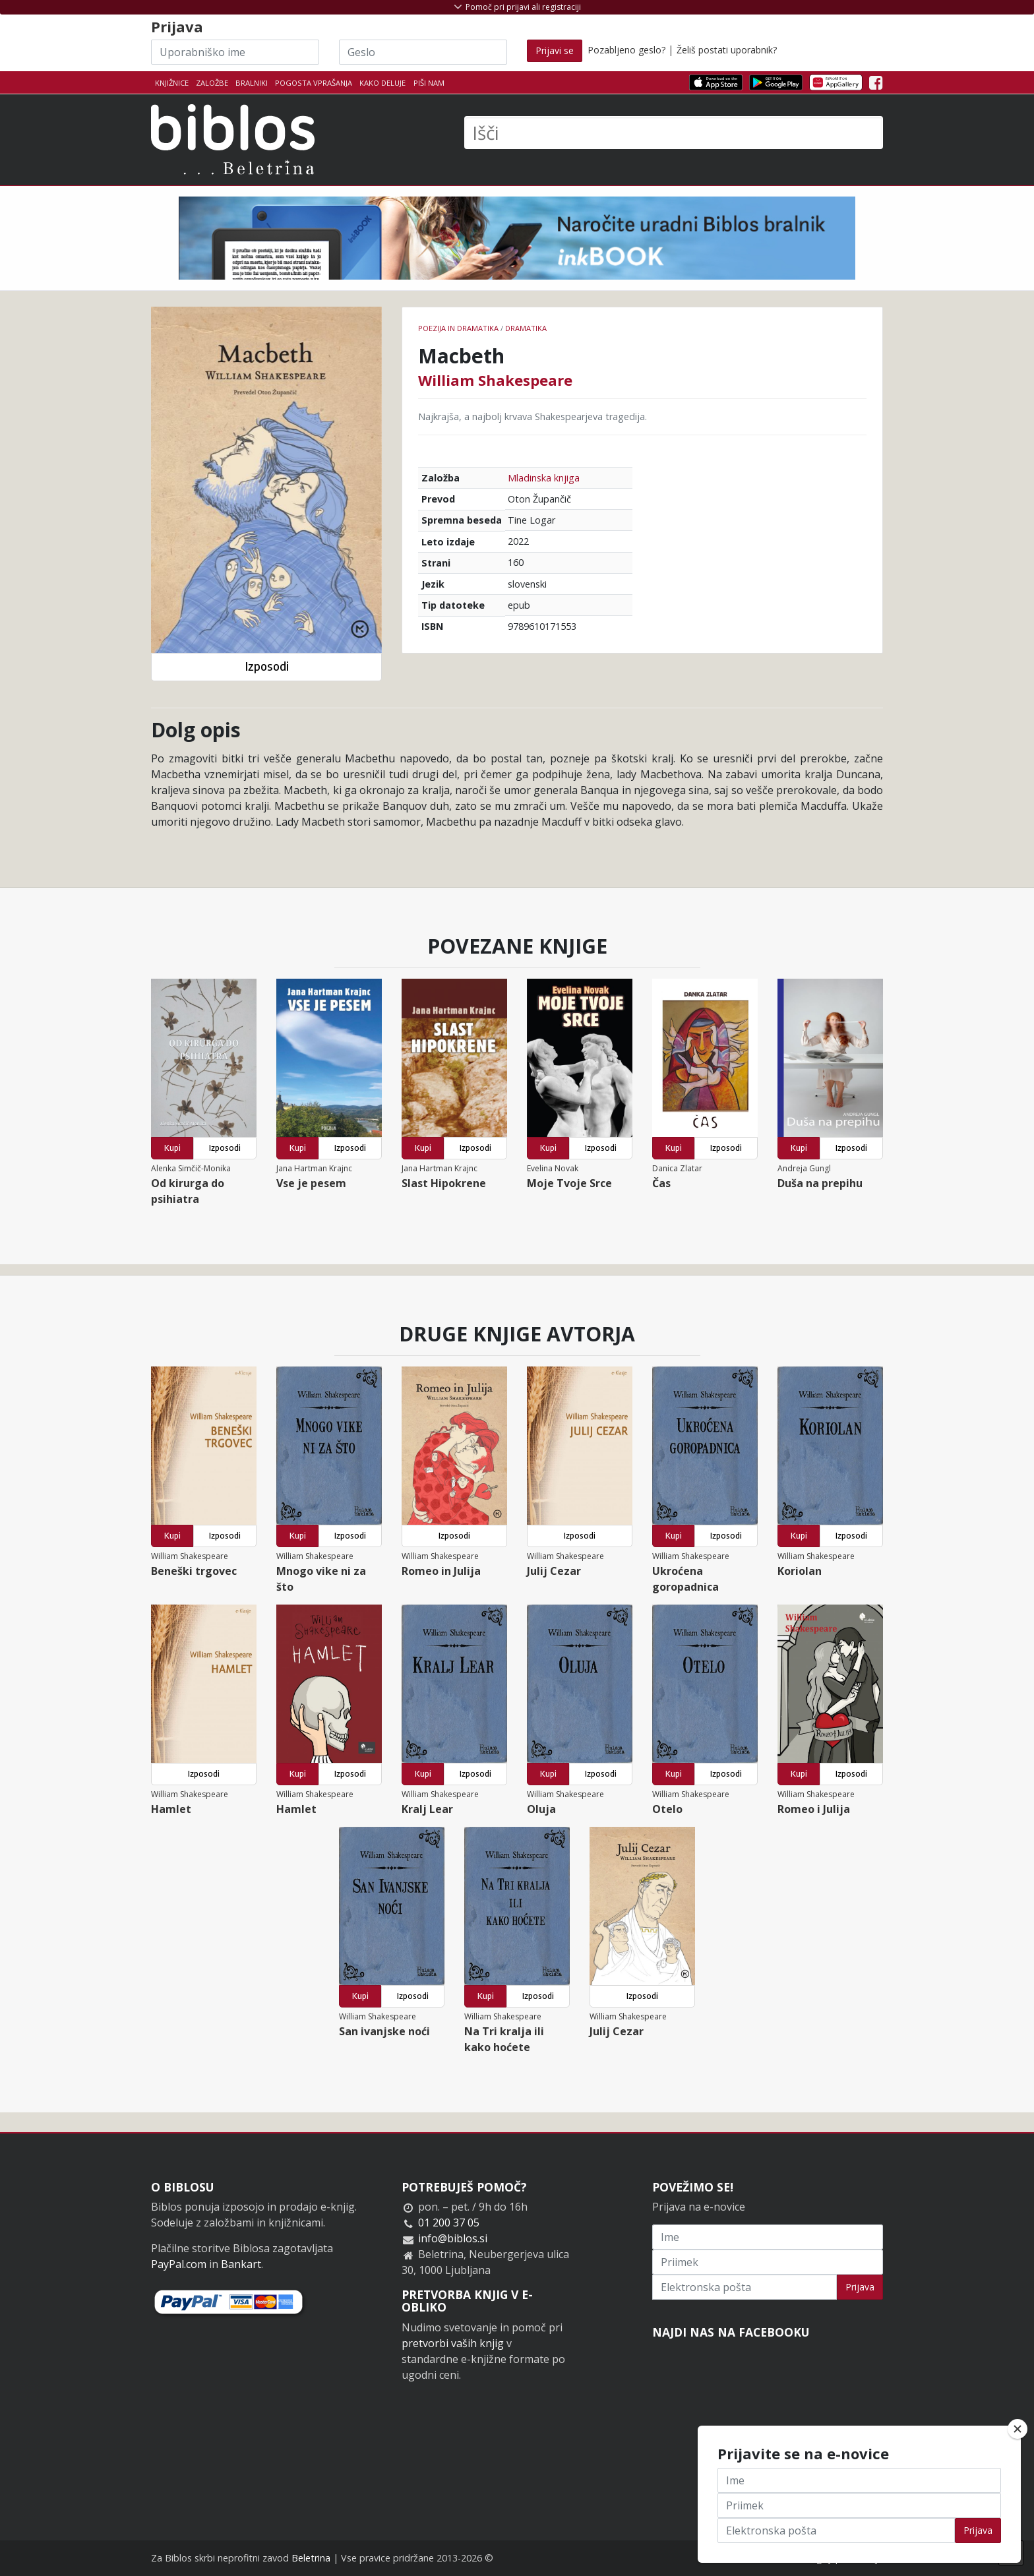  Describe the element at coordinates (235, 52) in the screenshot. I see `[Uporabniško ime]` at that location.